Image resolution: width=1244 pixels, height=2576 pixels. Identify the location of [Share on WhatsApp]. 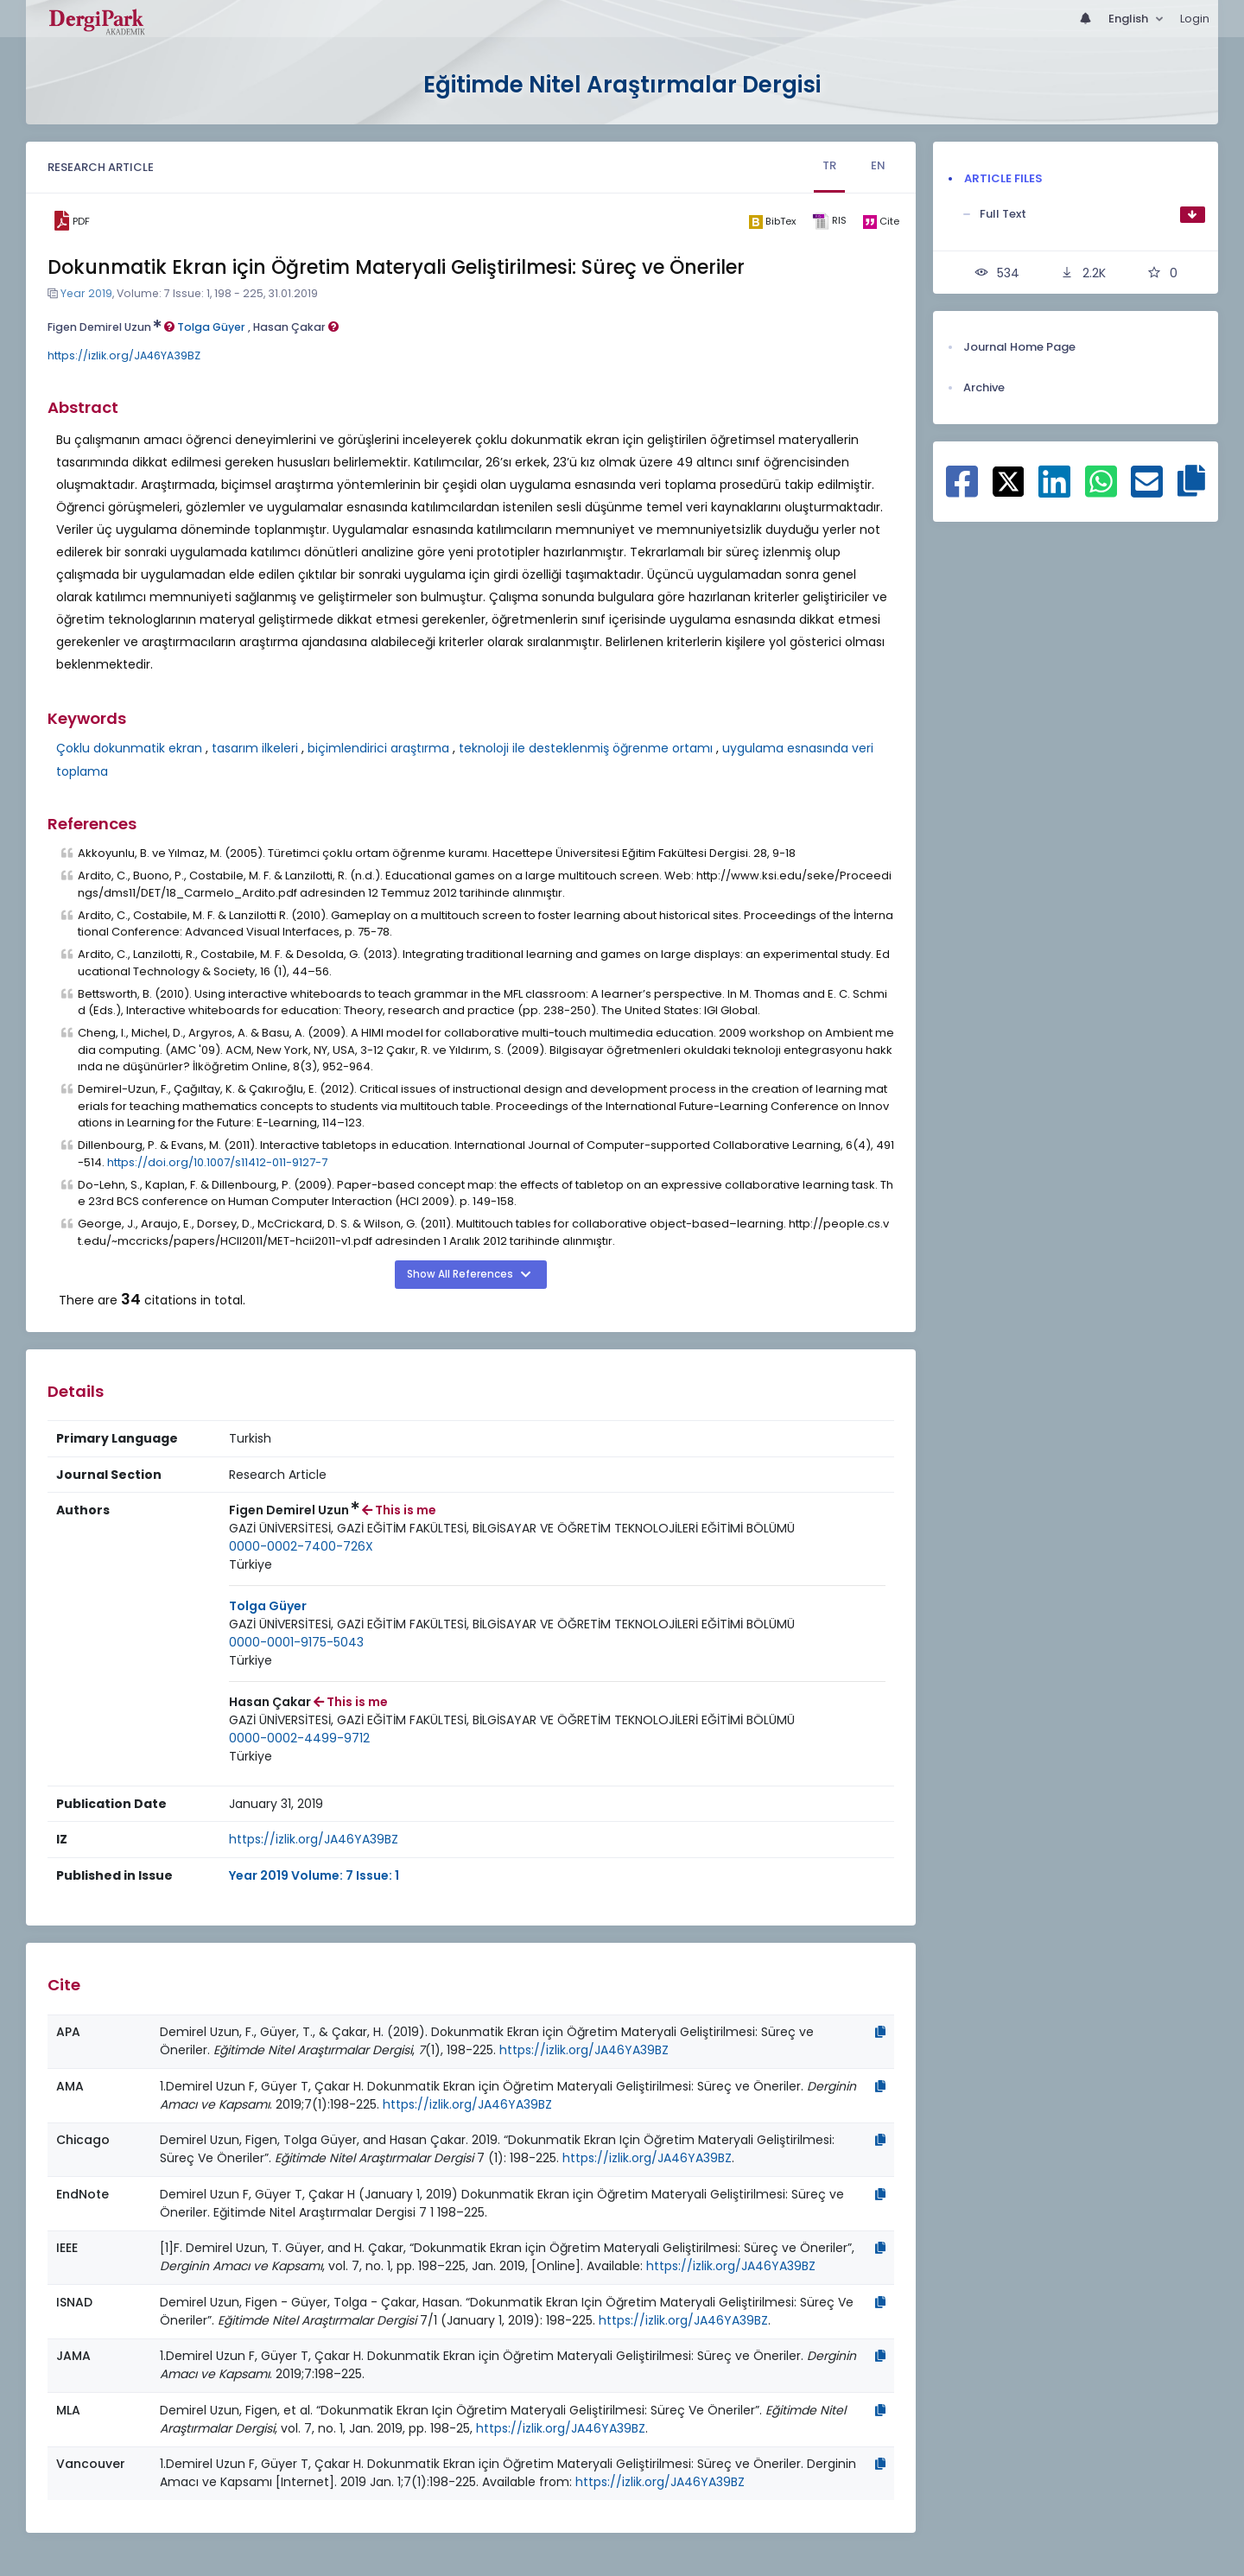
(1101, 490).